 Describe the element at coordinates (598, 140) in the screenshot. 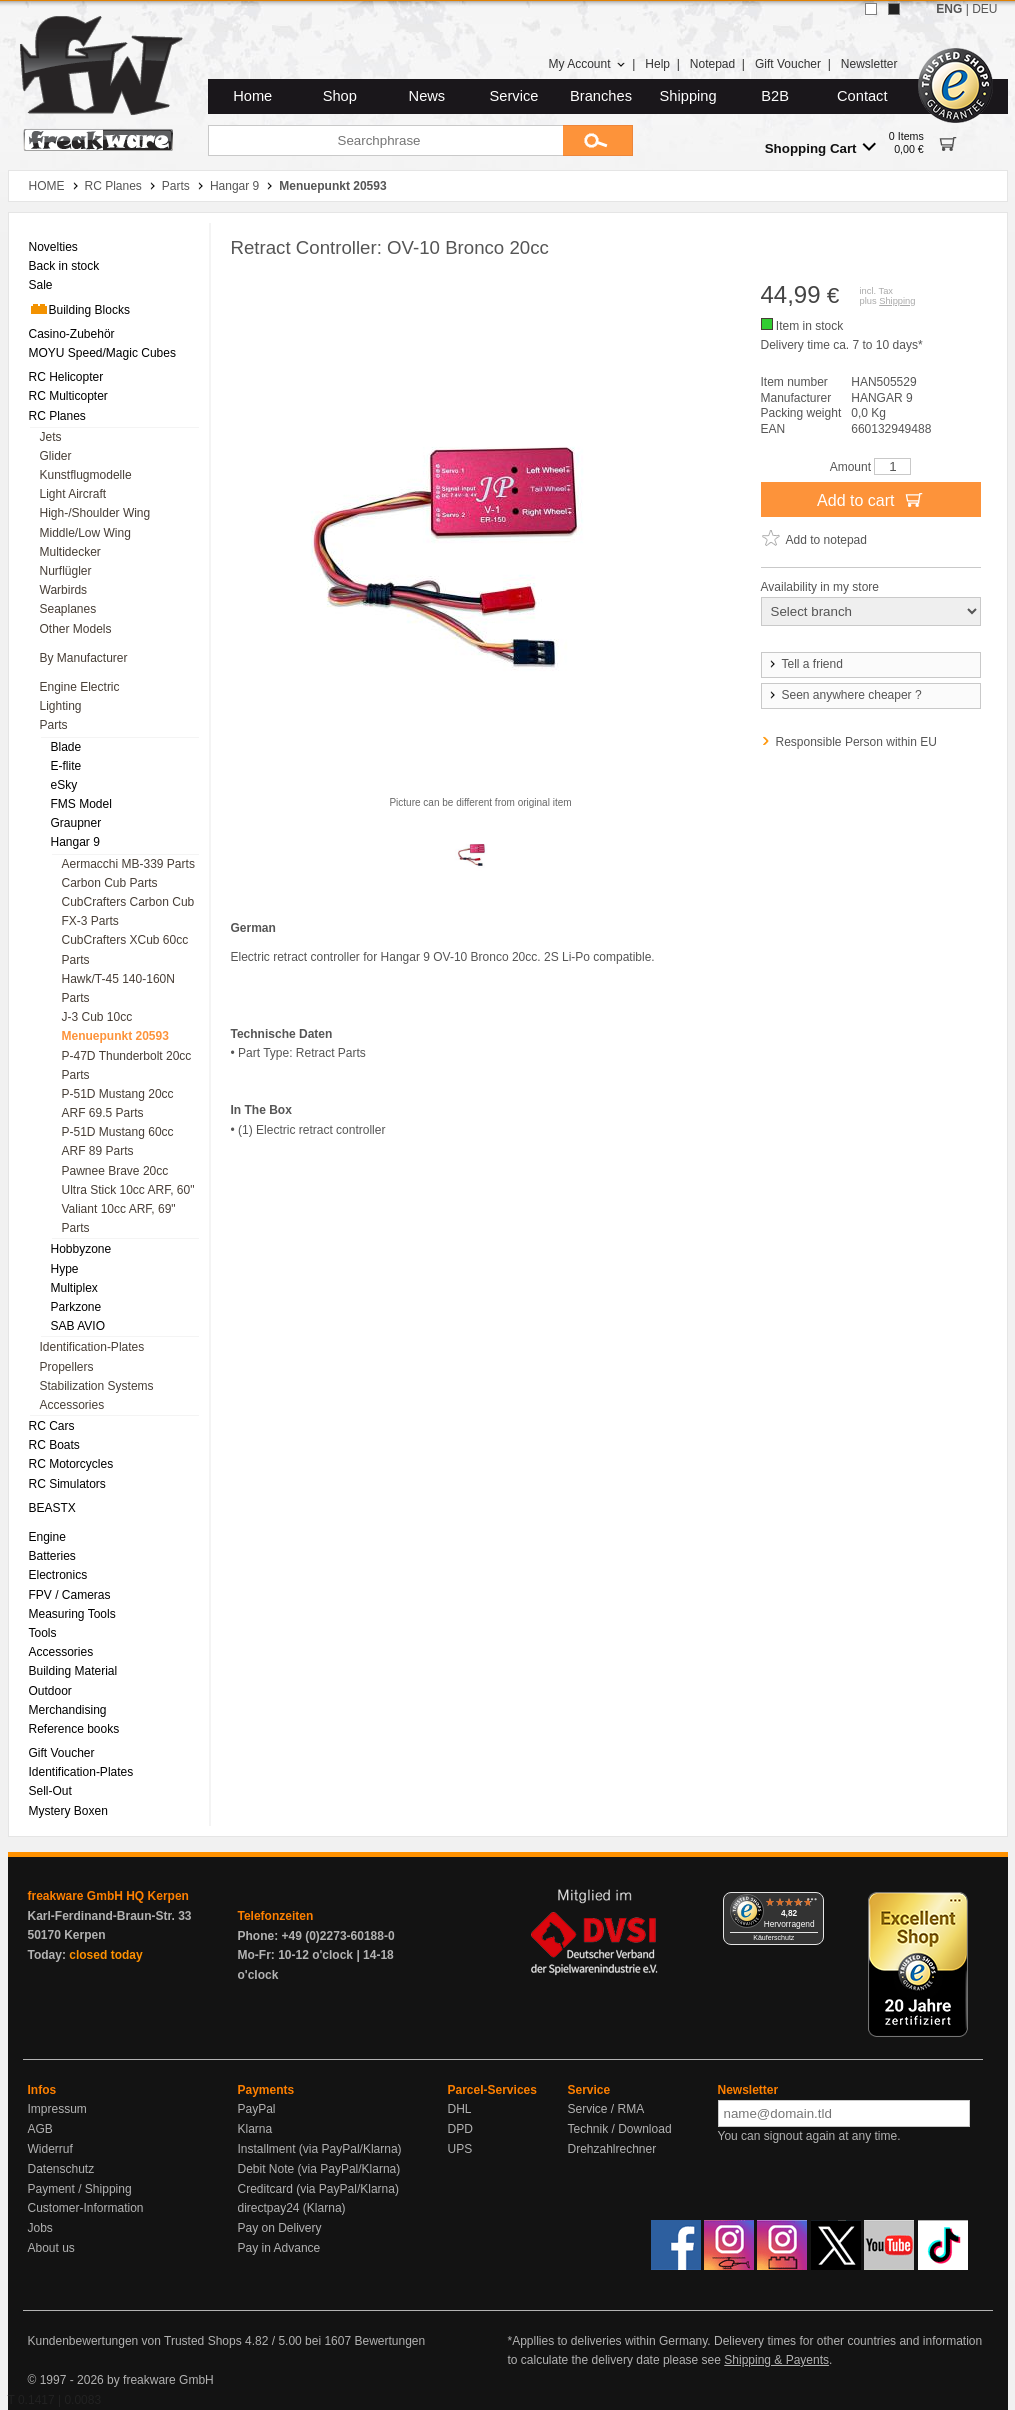

I see `[Submit]` at that location.